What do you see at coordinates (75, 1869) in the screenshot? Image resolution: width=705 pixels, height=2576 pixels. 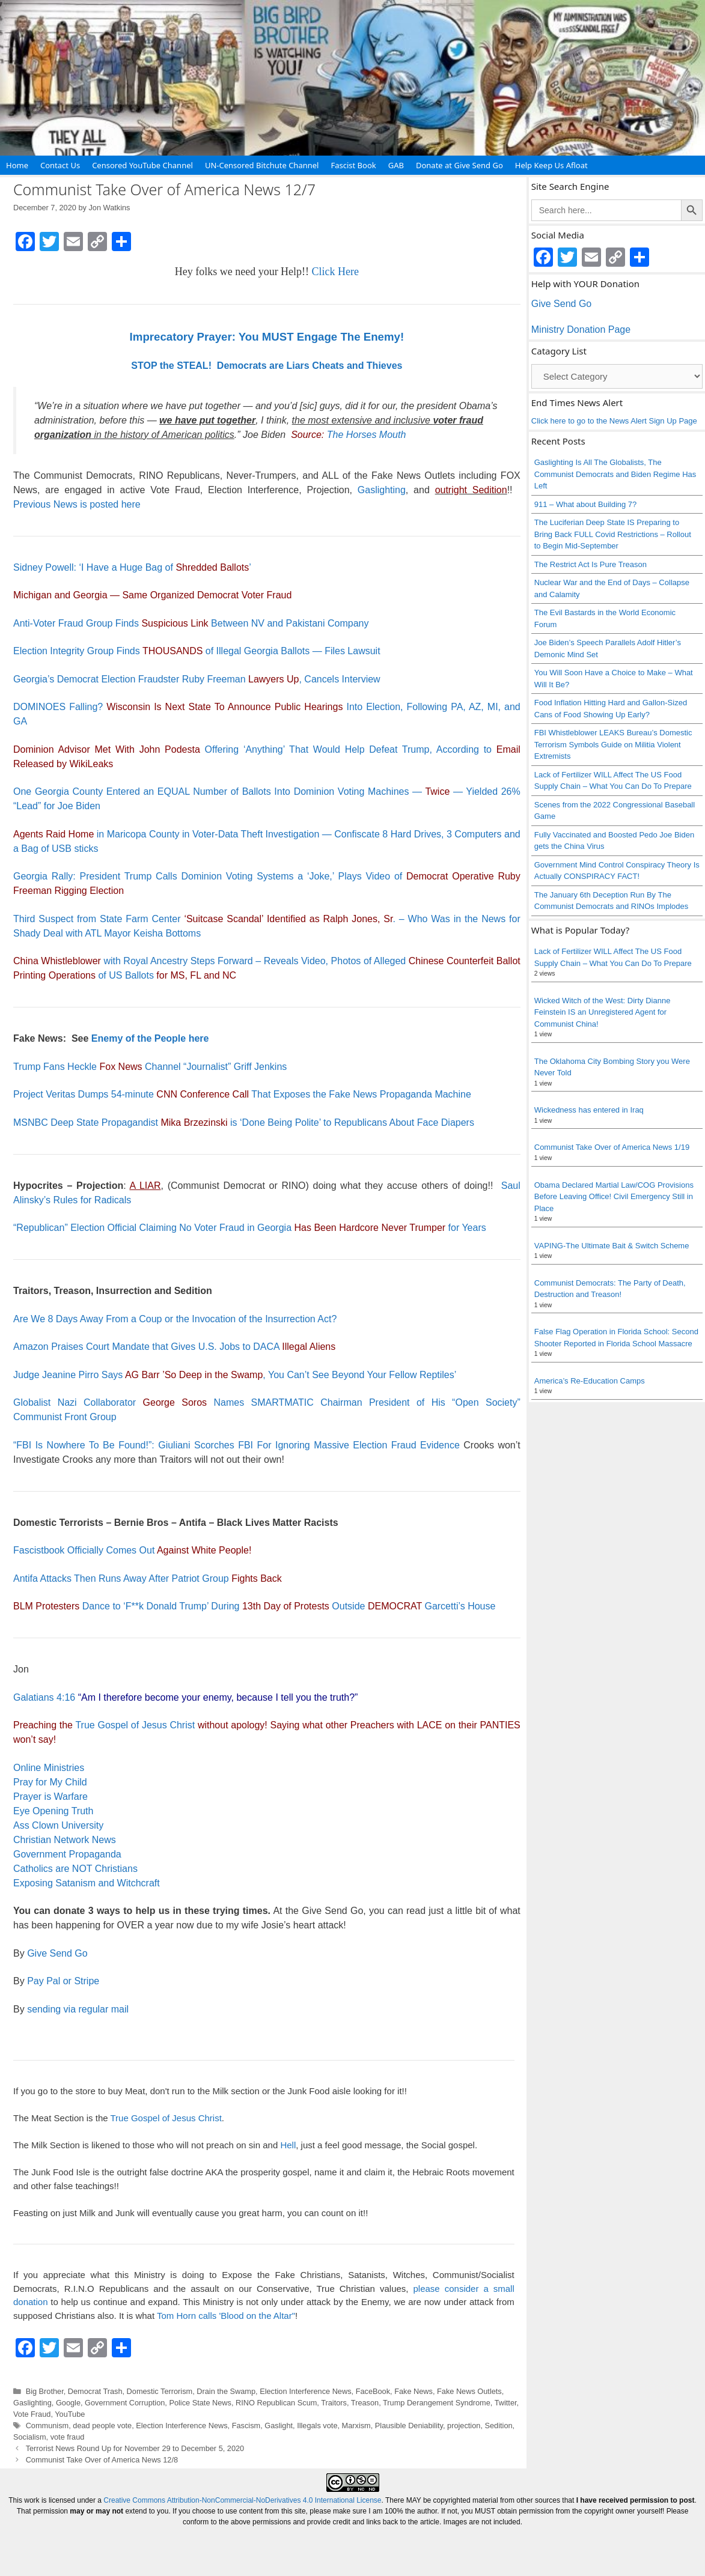 I see `Catholics are NOT Christians` at bounding box center [75, 1869].